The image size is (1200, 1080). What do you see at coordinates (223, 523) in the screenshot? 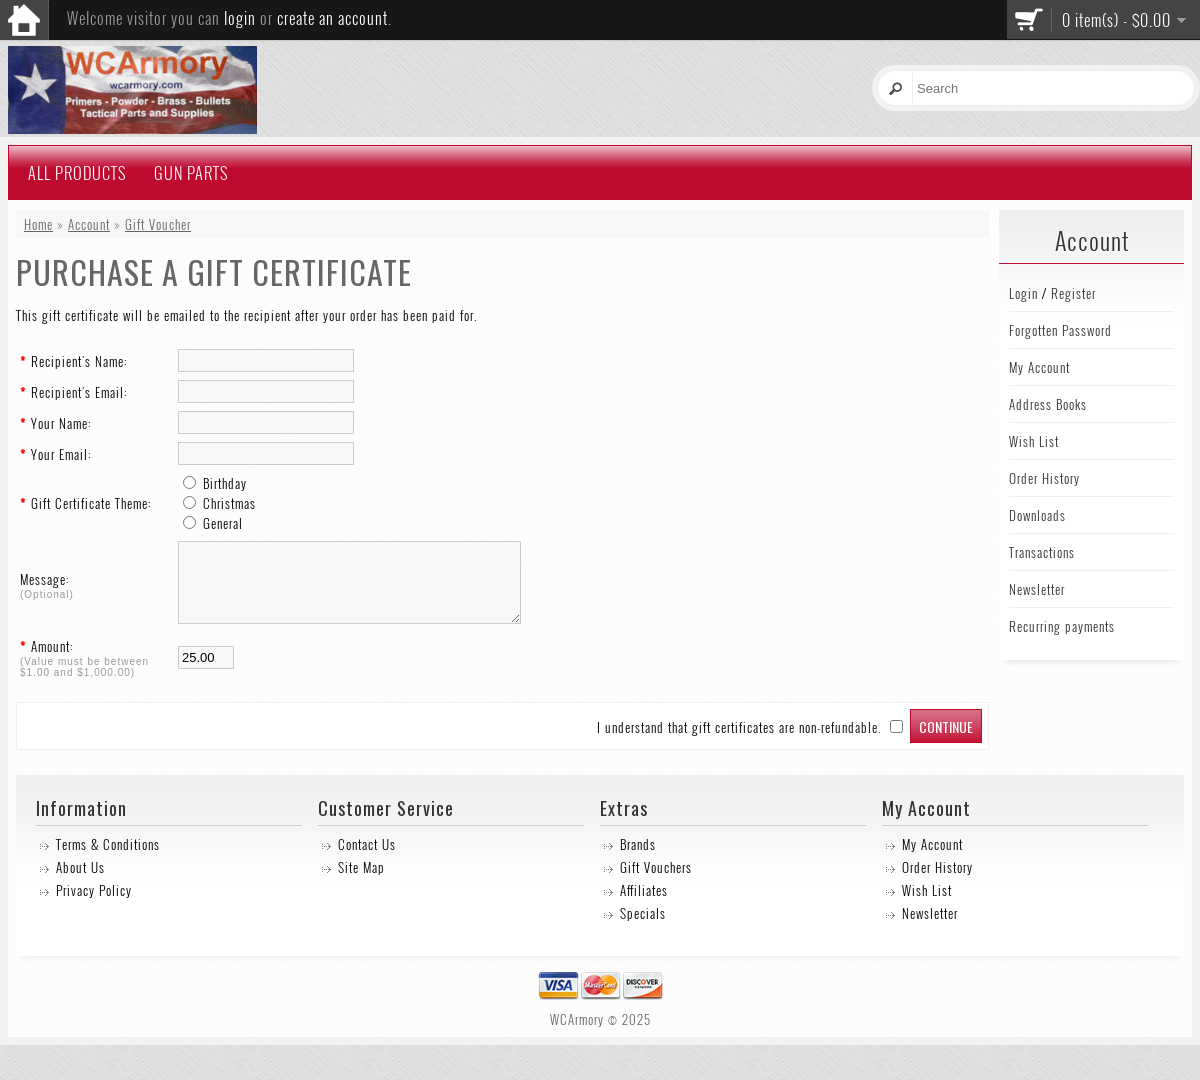
I see `General` at bounding box center [223, 523].